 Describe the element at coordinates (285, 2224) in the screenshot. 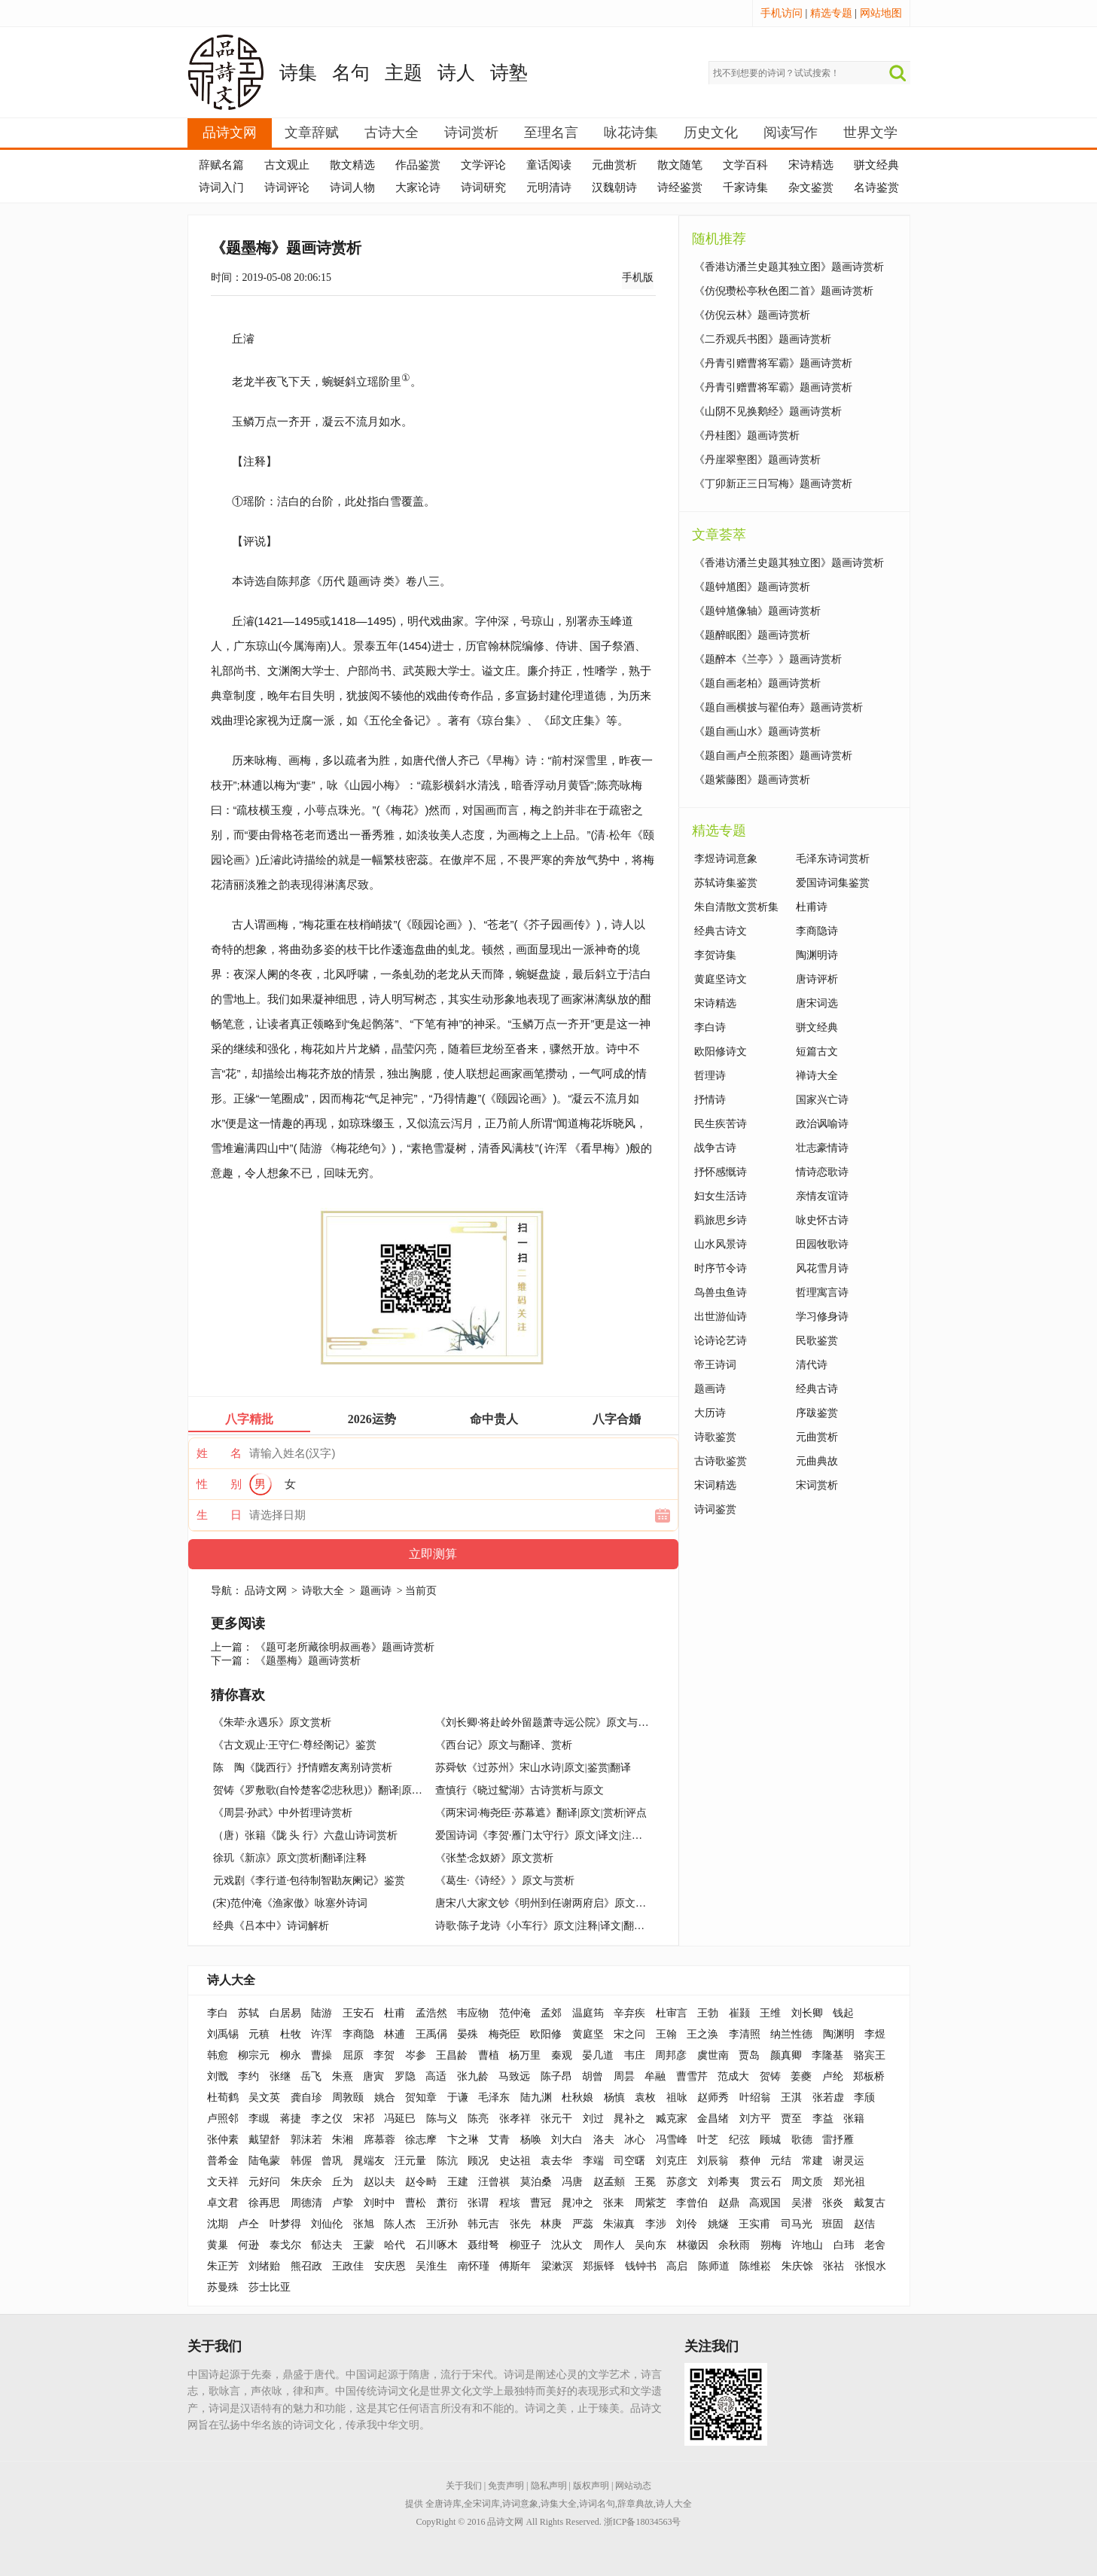

I see `叶梦得` at that location.